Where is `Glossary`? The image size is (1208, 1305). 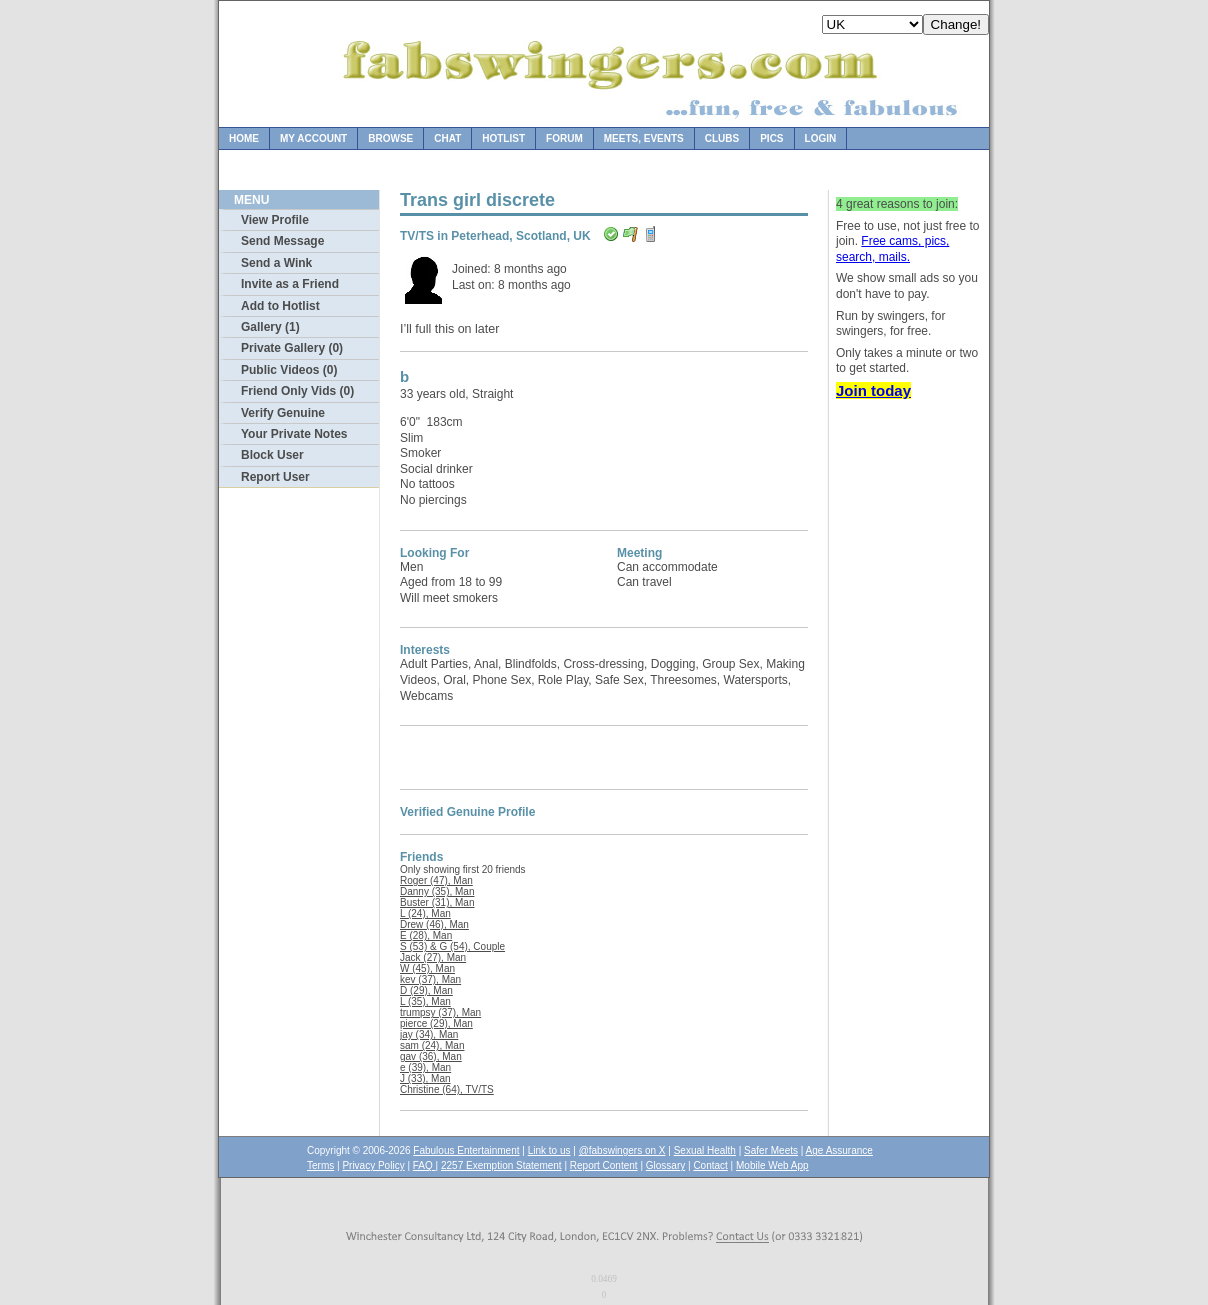 Glossary is located at coordinates (665, 1165).